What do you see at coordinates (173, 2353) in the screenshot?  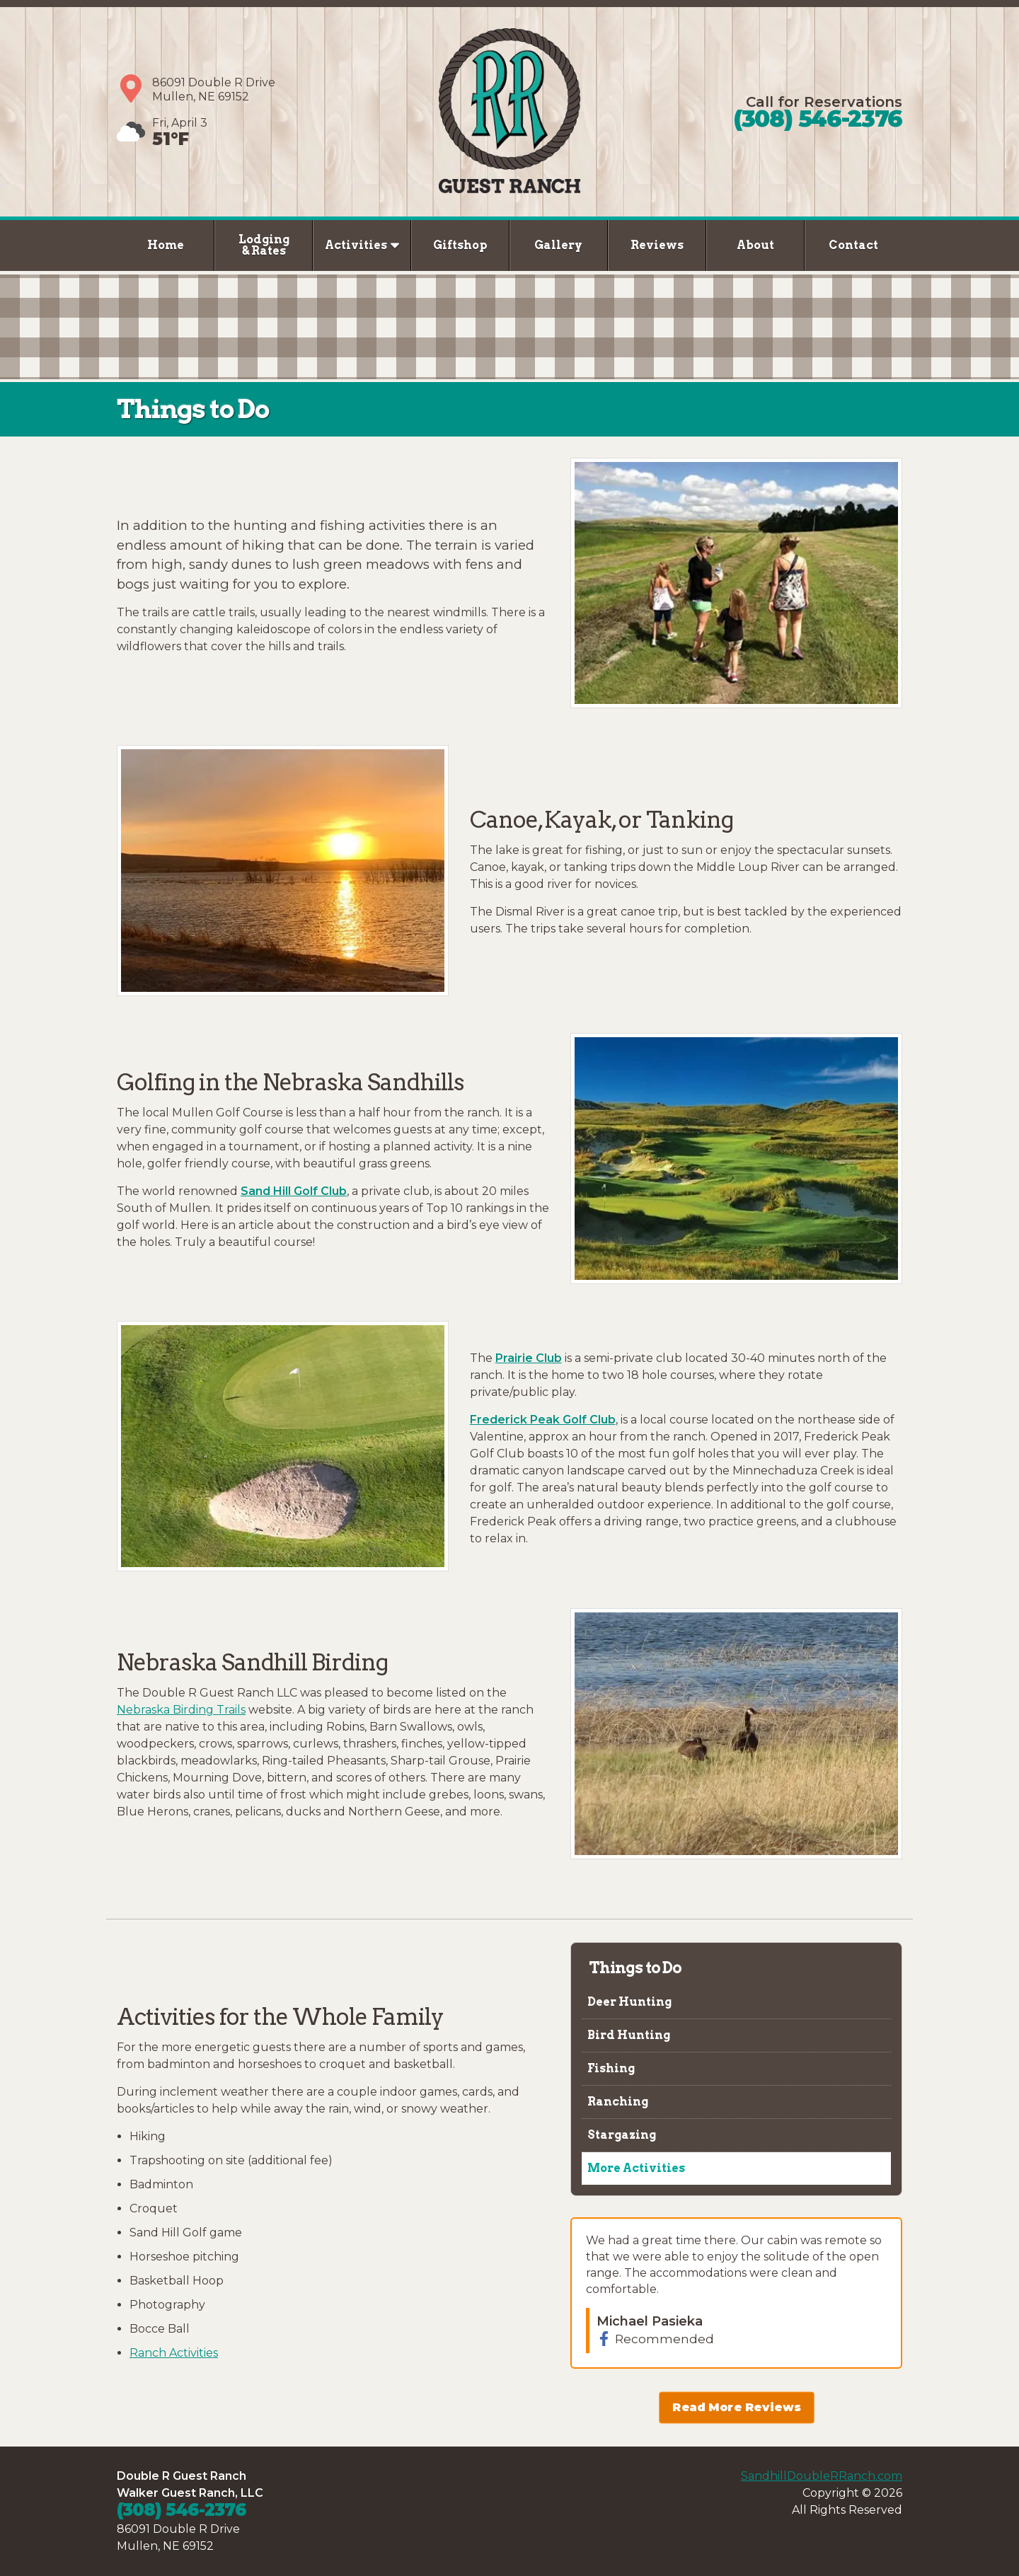 I see `Ranch Activities` at bounding box center [173, 2353].